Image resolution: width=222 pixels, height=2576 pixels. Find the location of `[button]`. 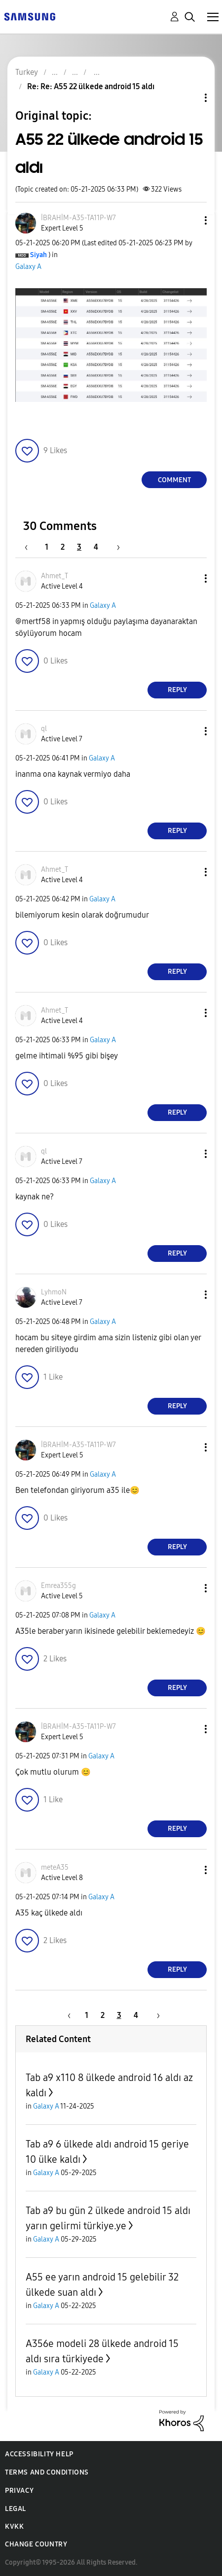

[button] is located at coordinates (189, 220).